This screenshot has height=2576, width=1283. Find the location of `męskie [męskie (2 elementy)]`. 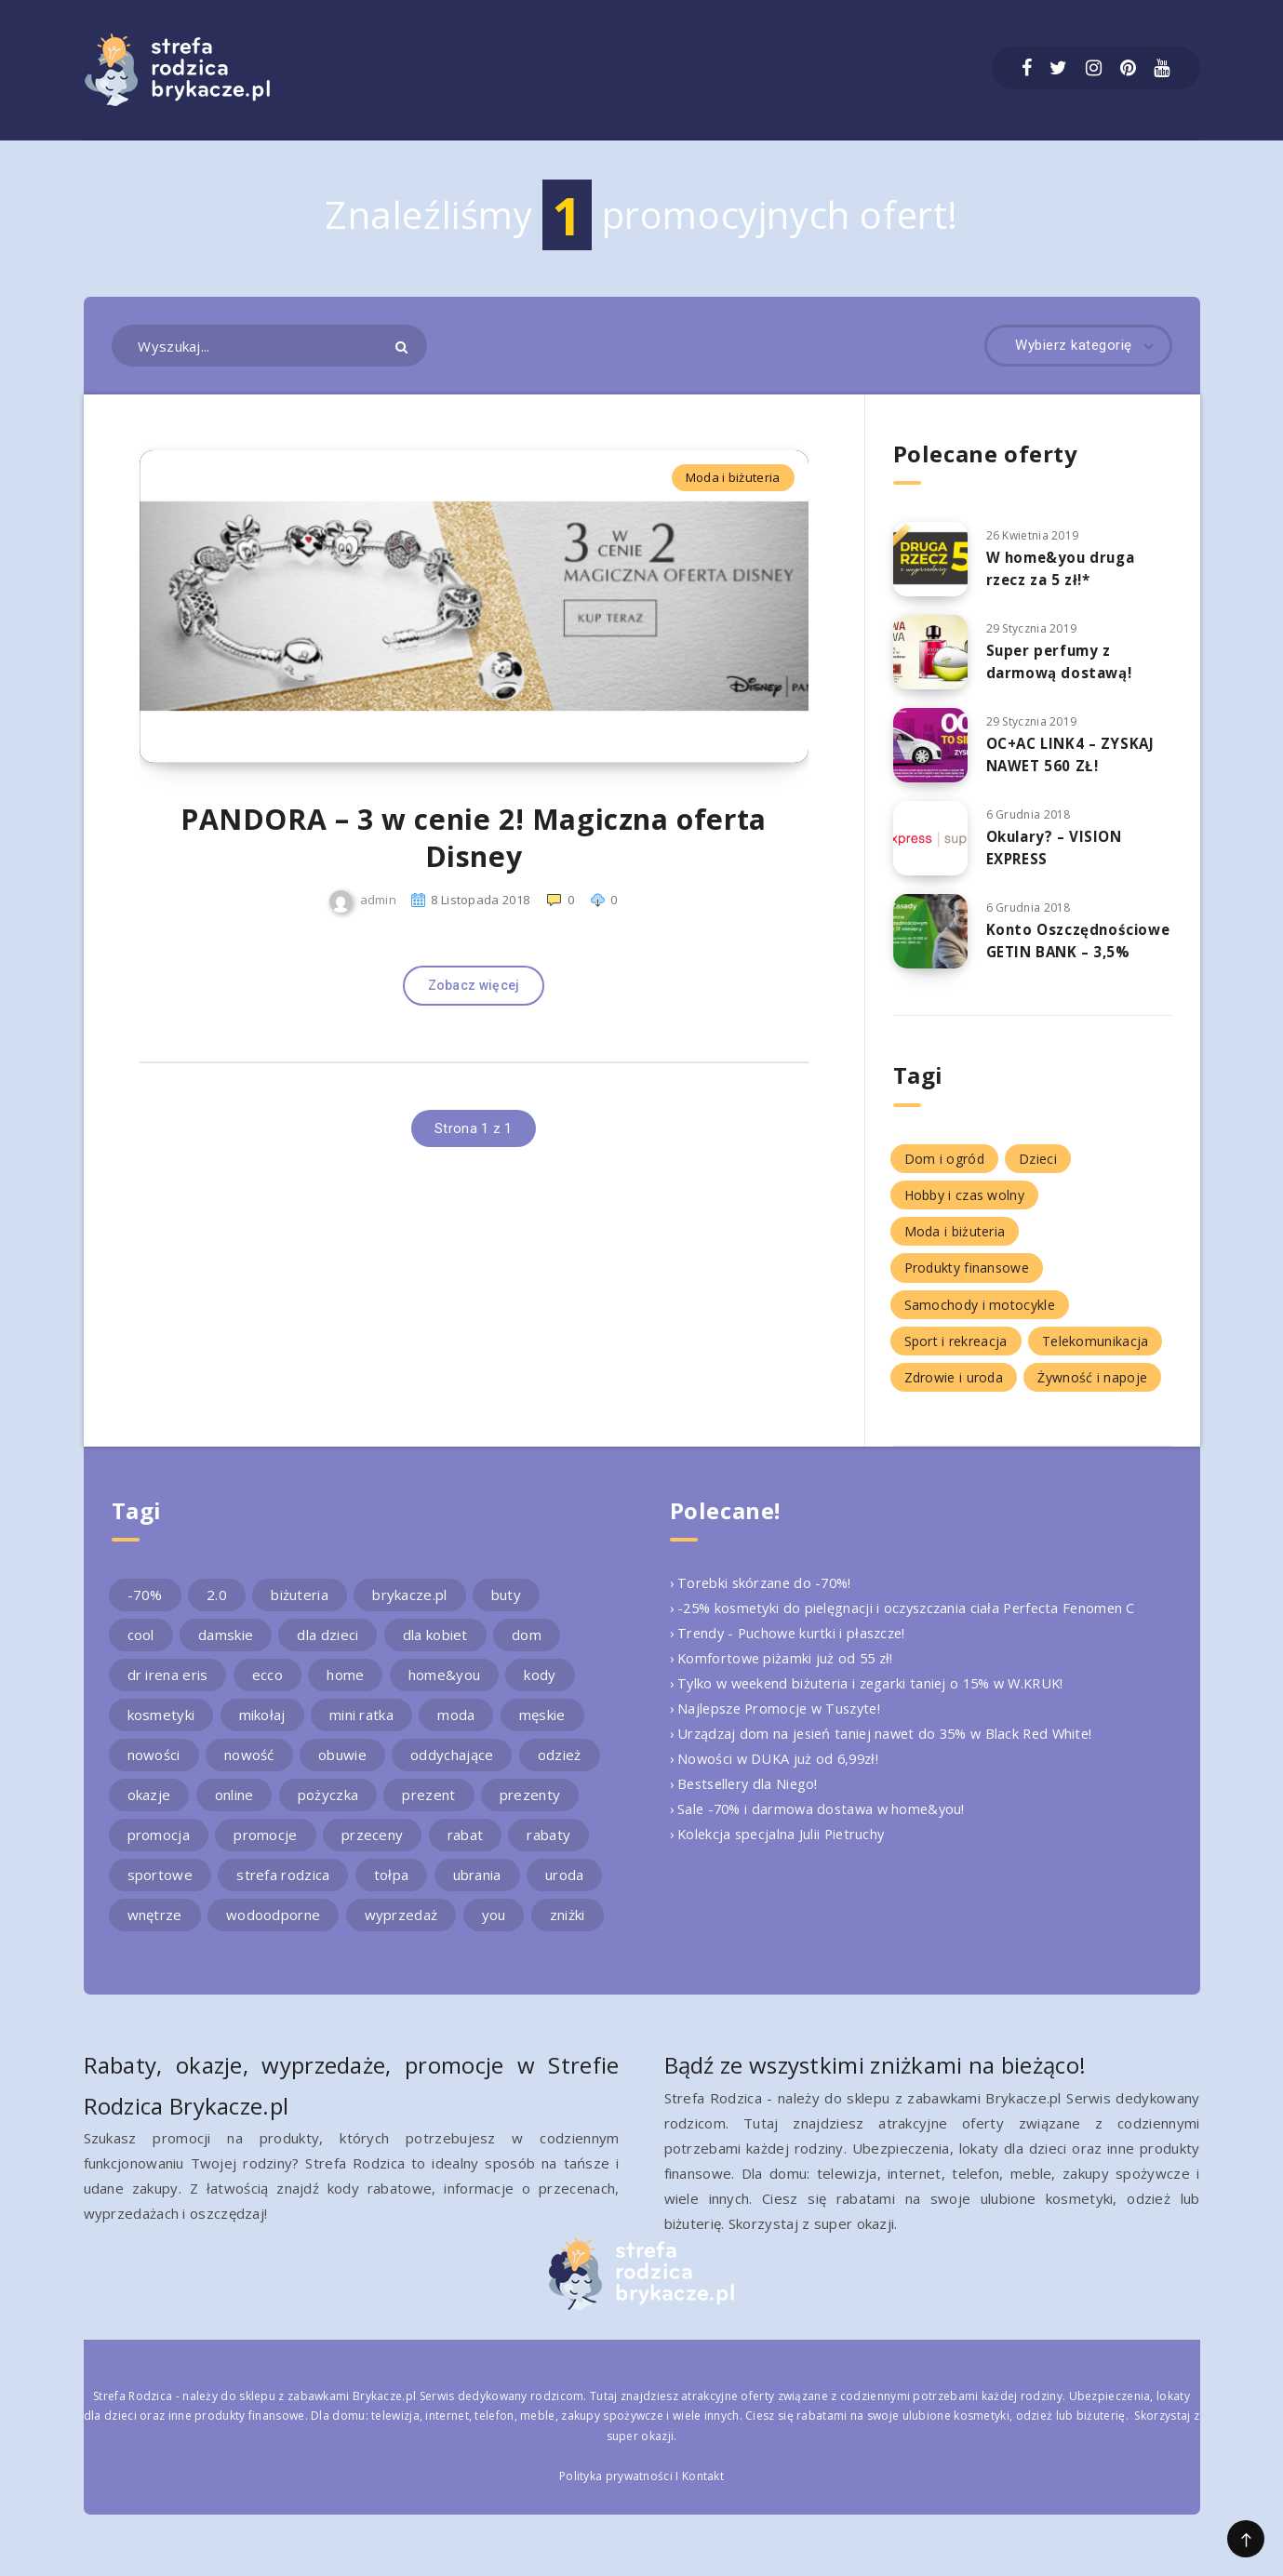

męskie [męskie (2 elementy)] is located at coordinates (542, 1730).